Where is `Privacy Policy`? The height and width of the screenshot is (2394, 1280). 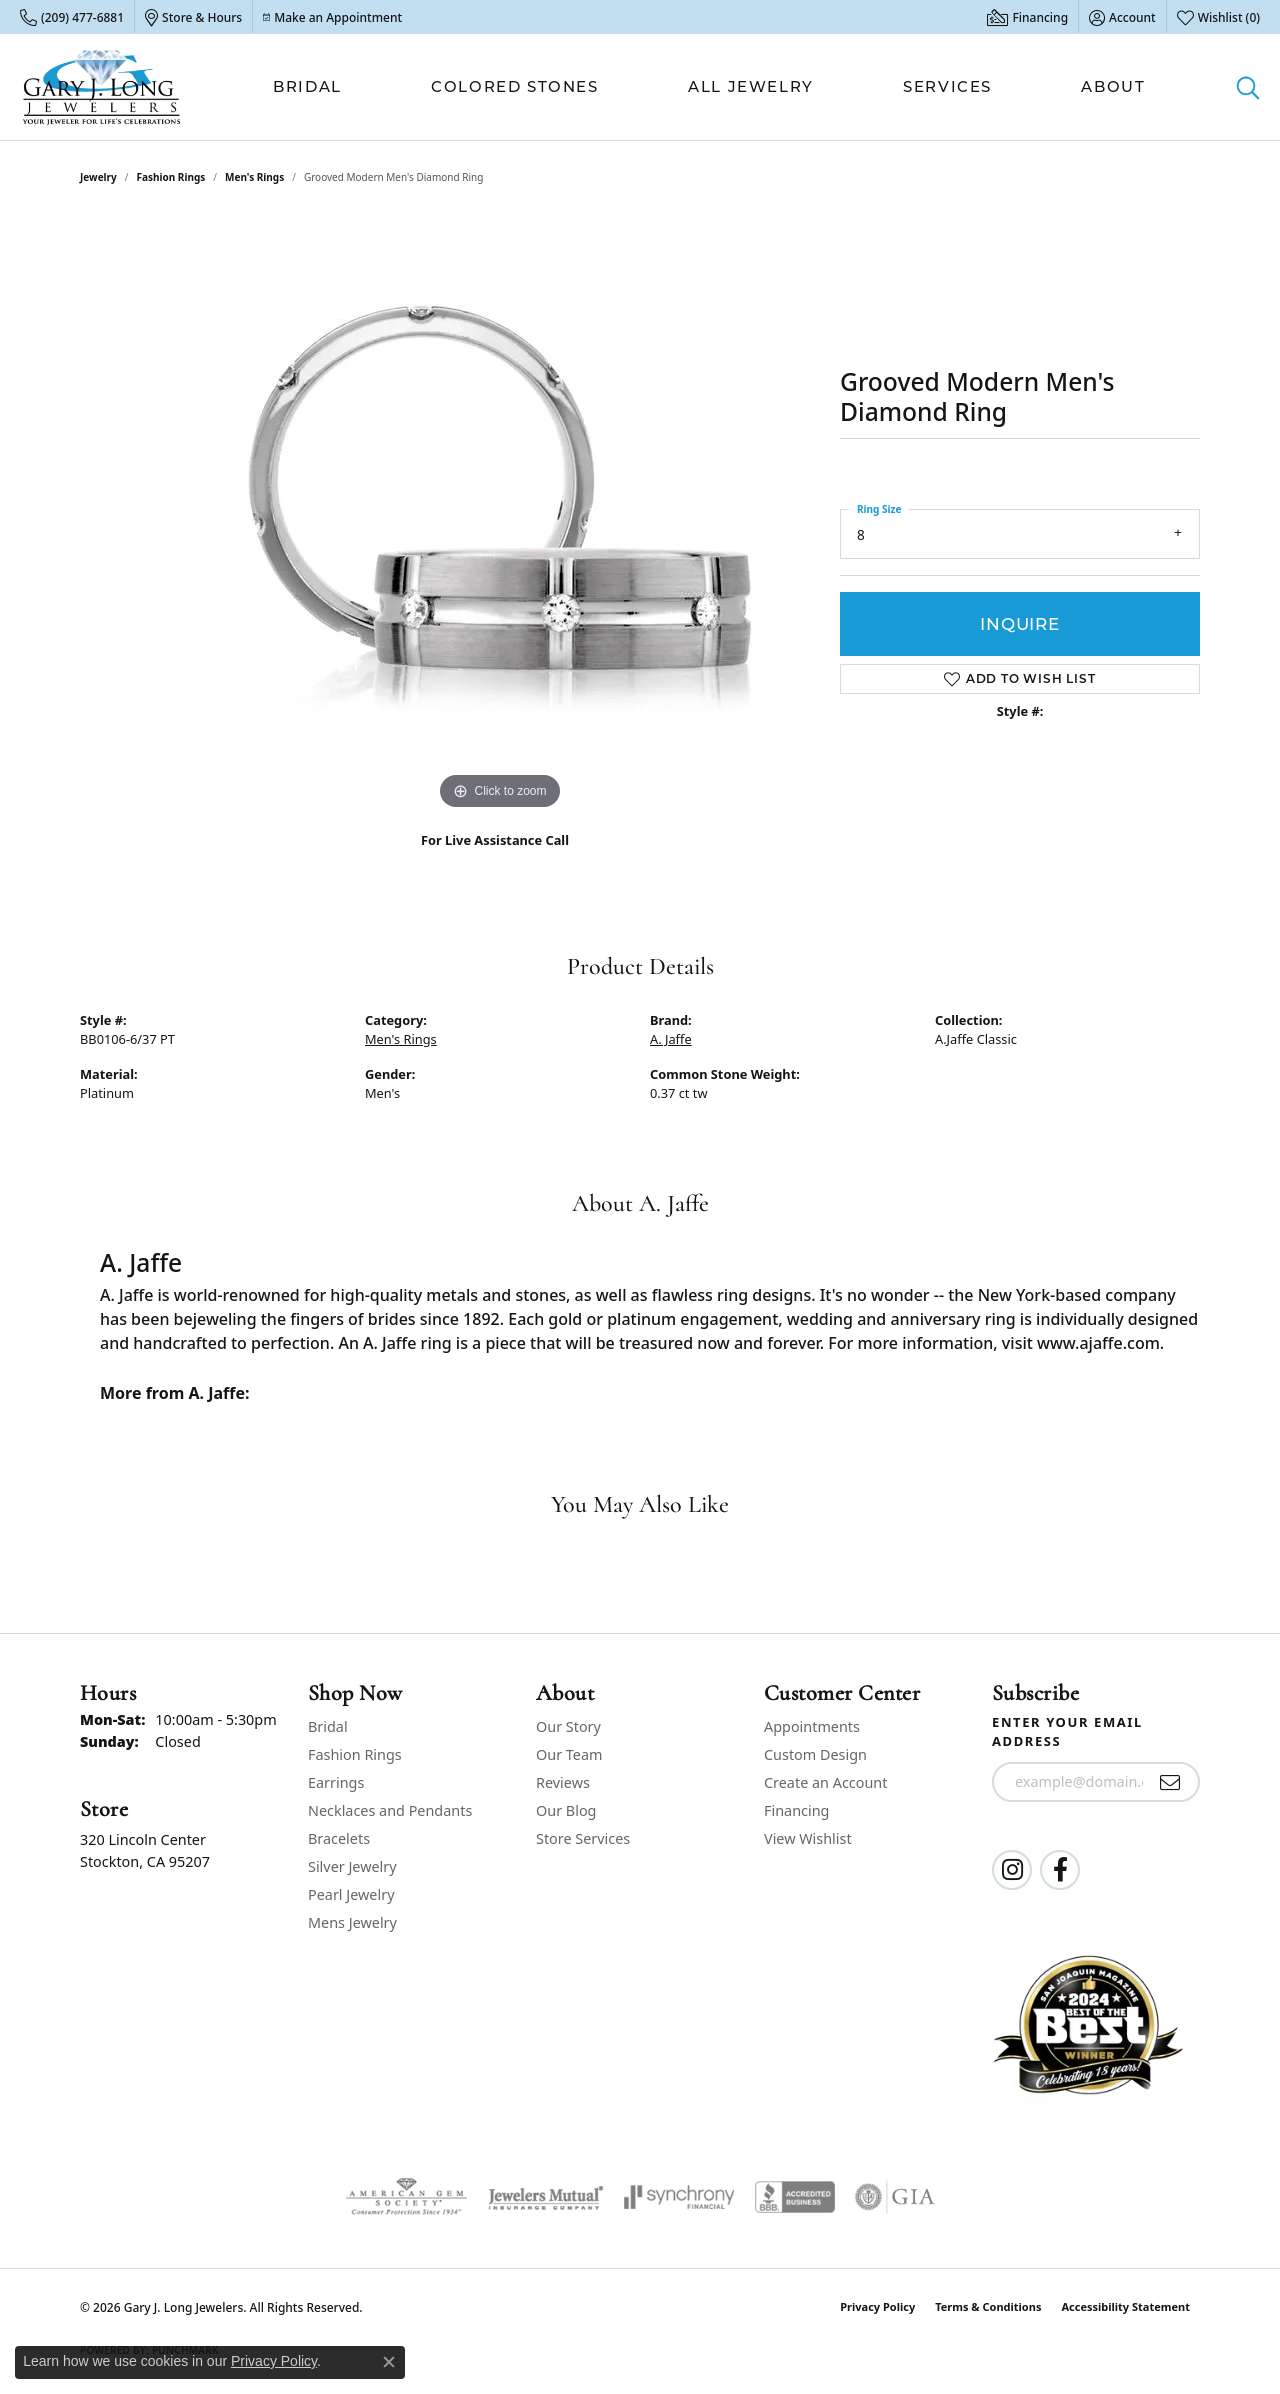 Privacy Policy is located at coordinates (877, 2306).